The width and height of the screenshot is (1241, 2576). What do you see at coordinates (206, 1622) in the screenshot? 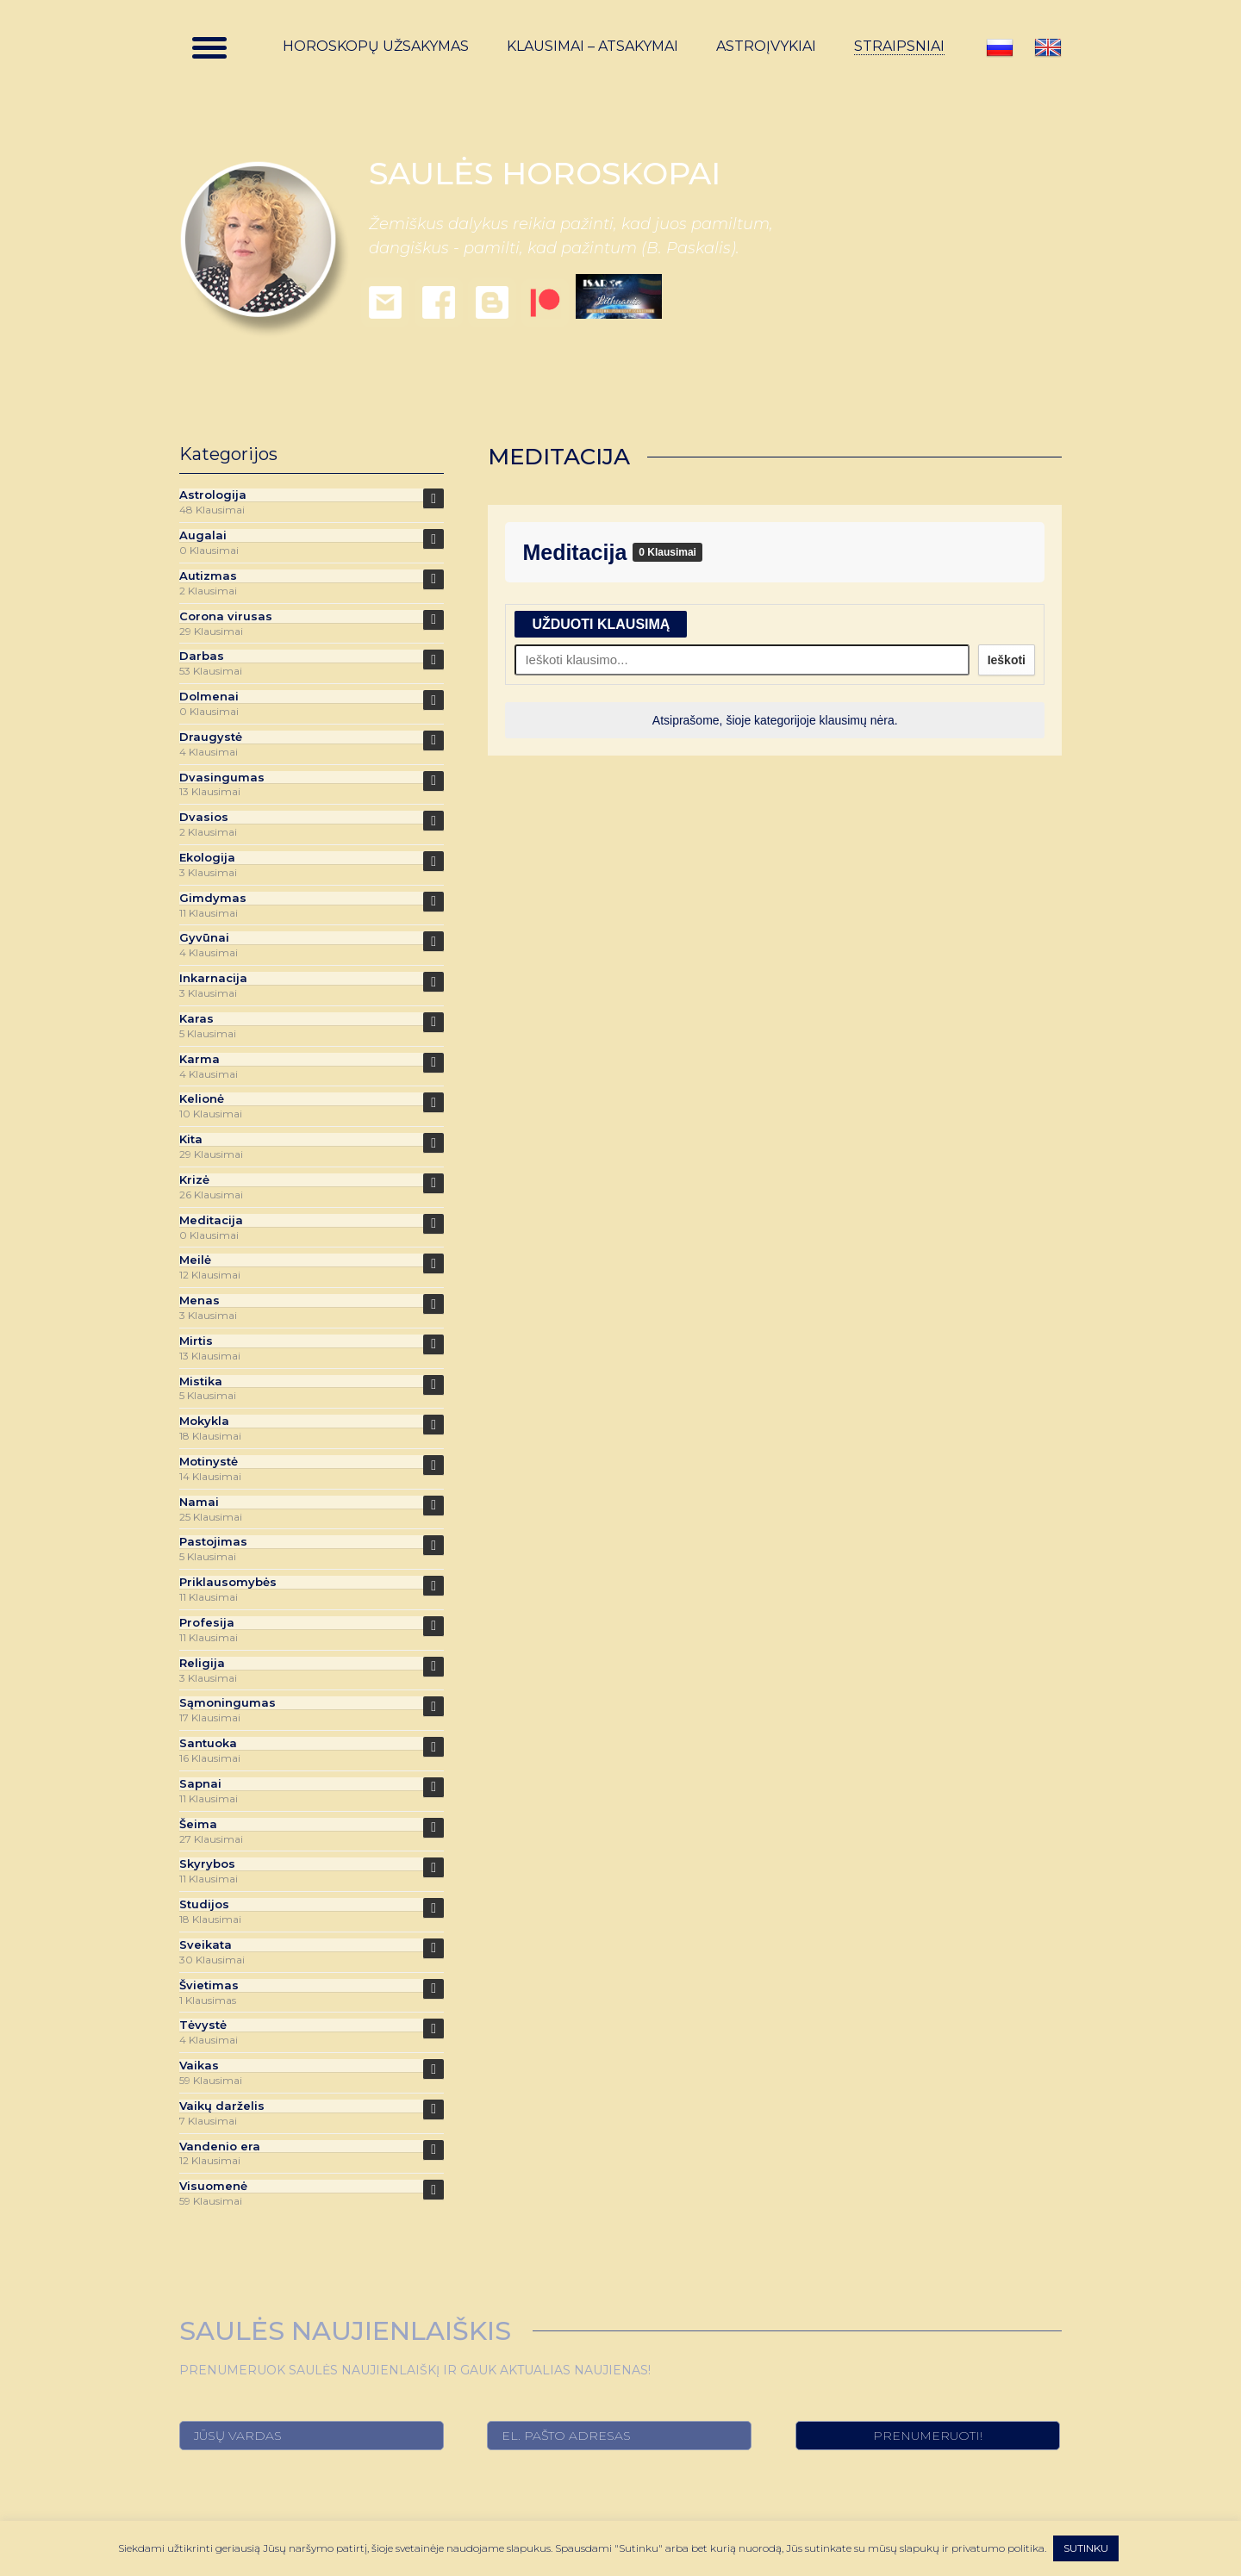
I see `Profesija` at bounding box center [206, 1622].